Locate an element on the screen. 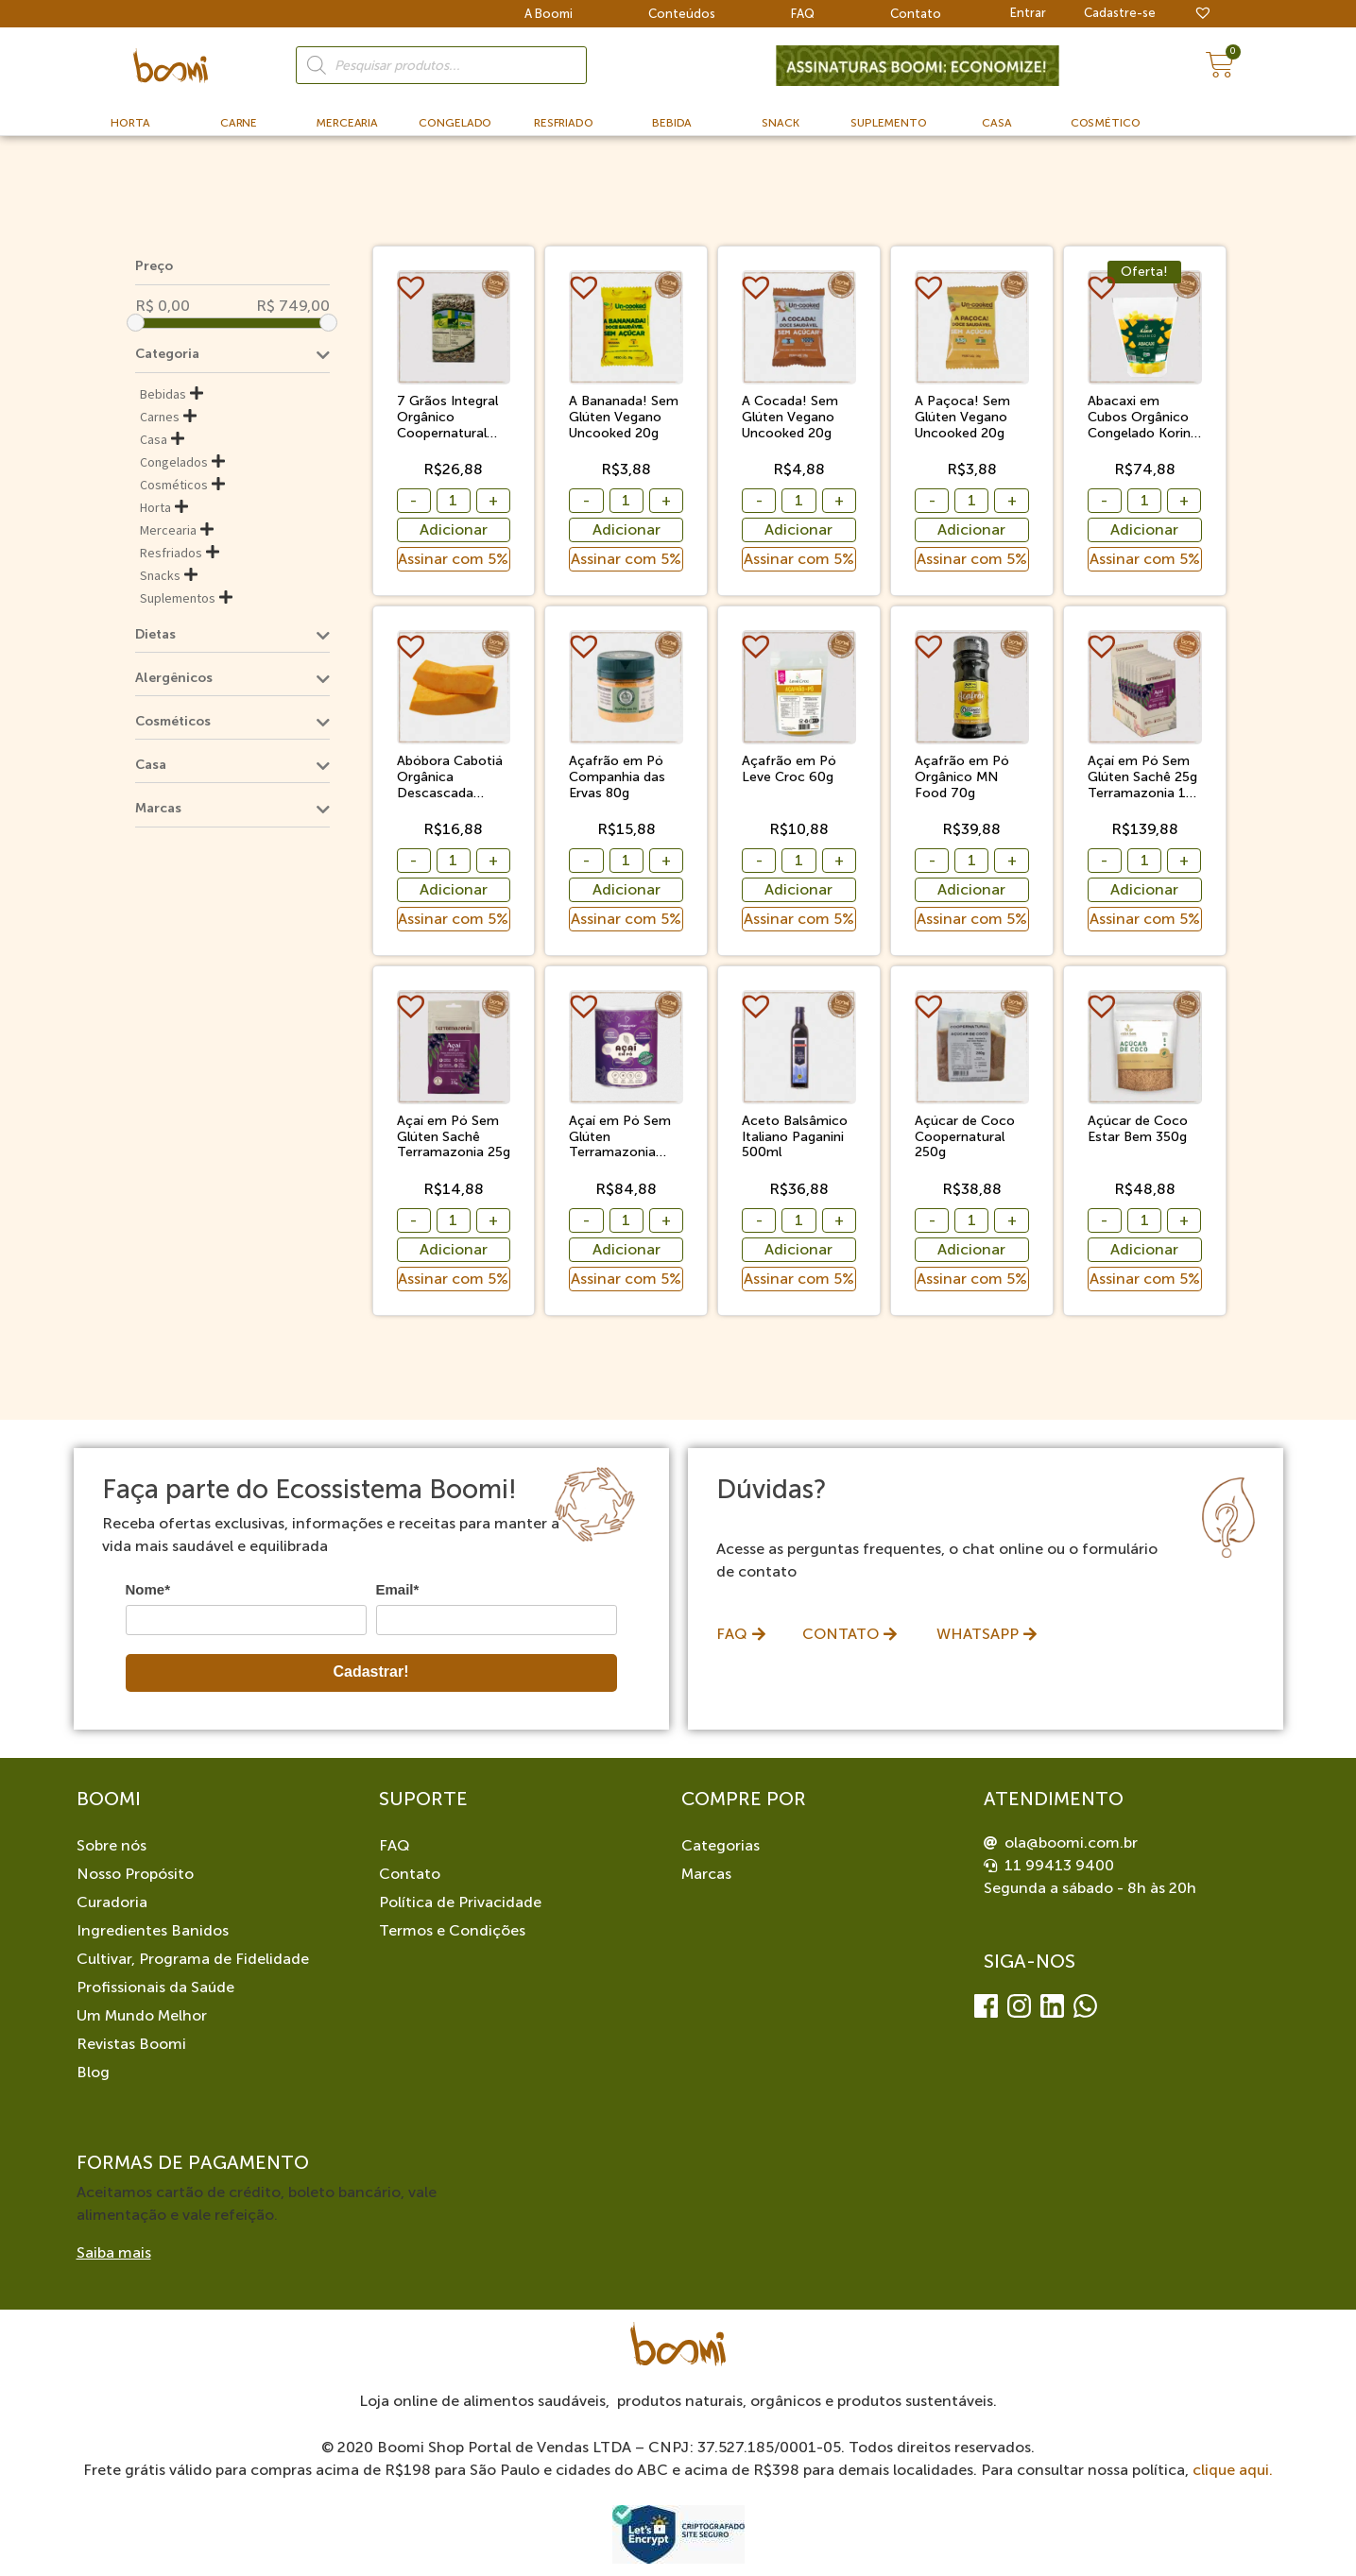  Abacaxi em Cubos Orgânico Congelado Korin 1,01kg is located at coordinates (1139, 417).